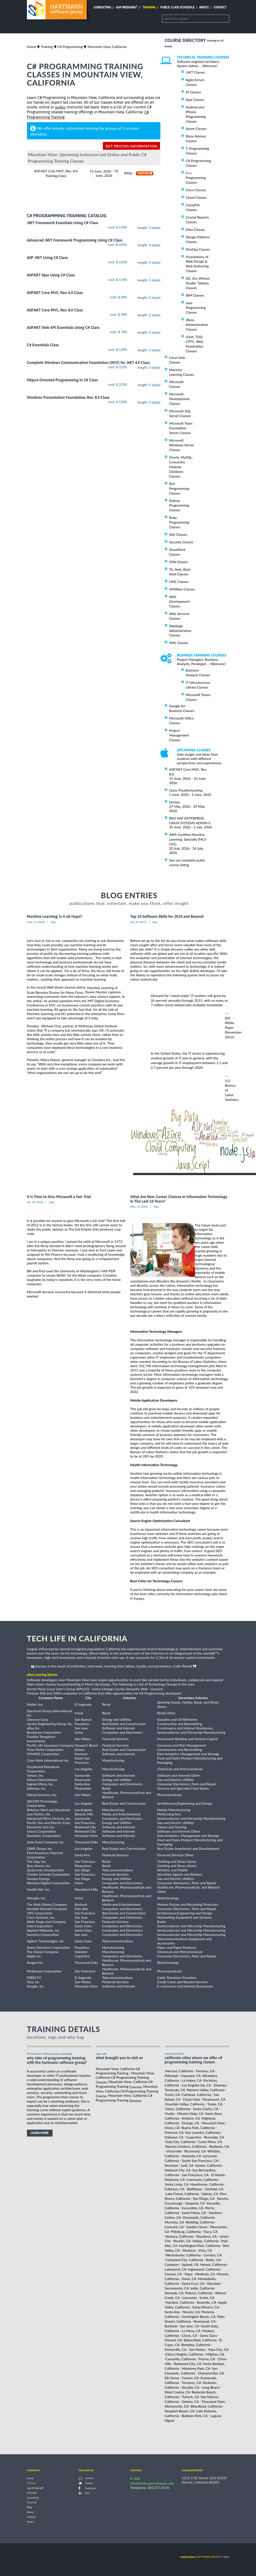  What do you see at coordinates (206, 2090) in the screenshot?
I see `Moreno Valley, California` at bounding box center [206, 2090].